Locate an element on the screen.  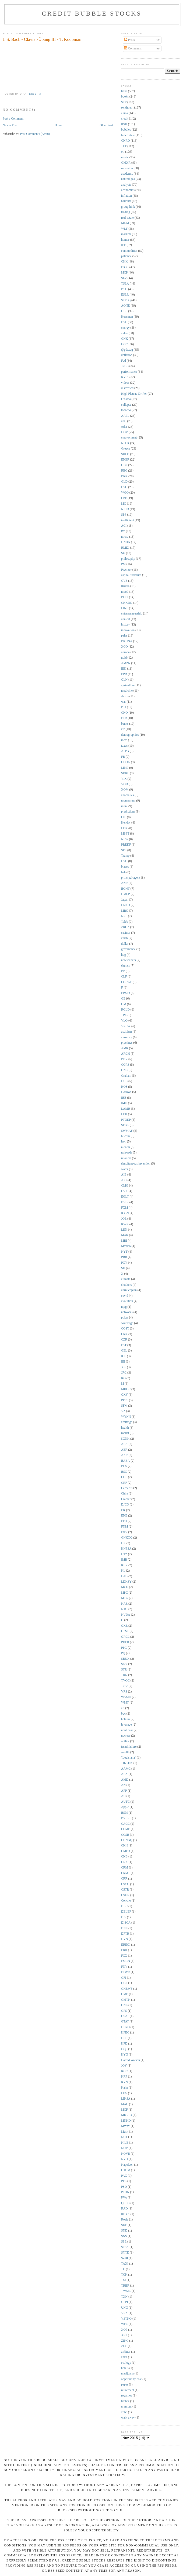
CZR is located at coordinates (124, 1339).